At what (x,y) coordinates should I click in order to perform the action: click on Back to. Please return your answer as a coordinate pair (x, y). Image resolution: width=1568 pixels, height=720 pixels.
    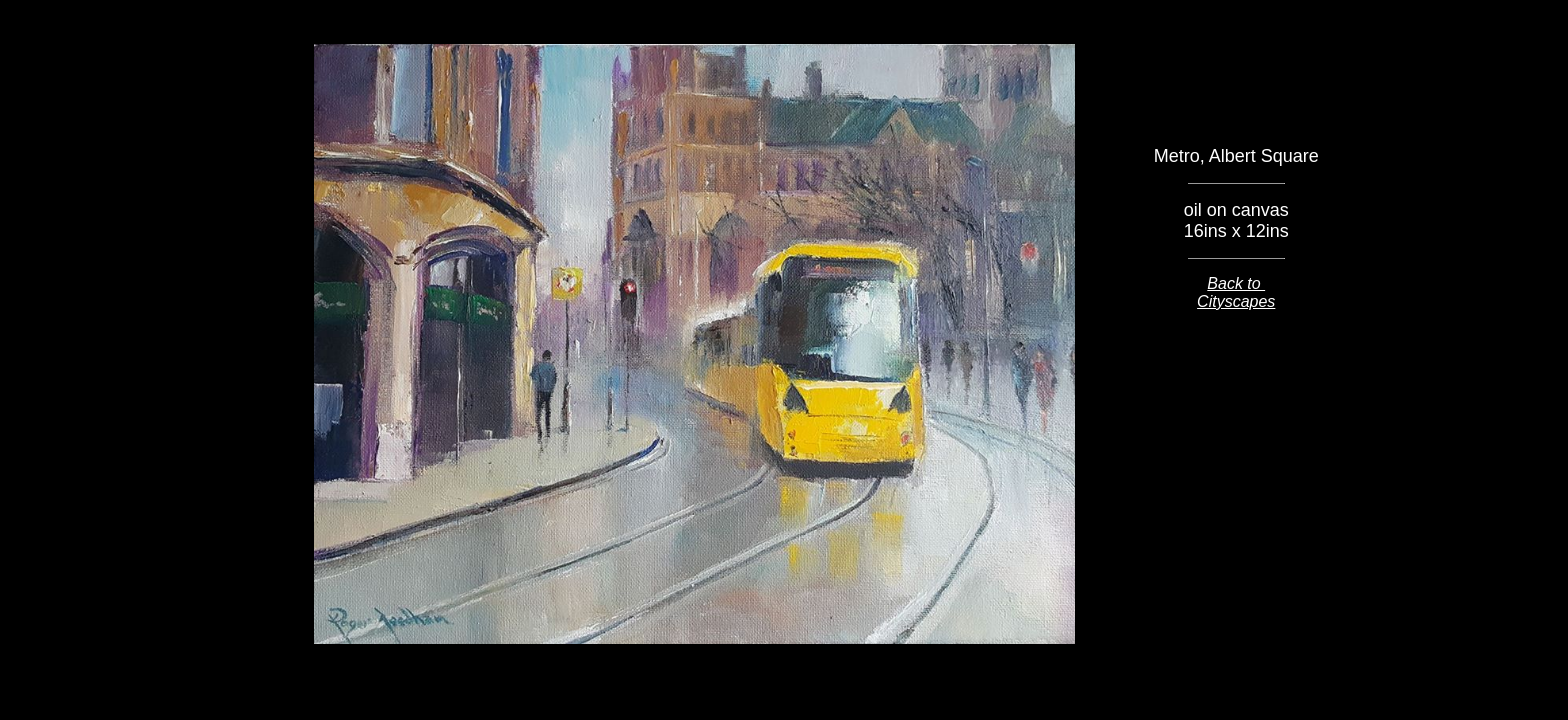
    Looking at the image, I should click on (1236, 283).